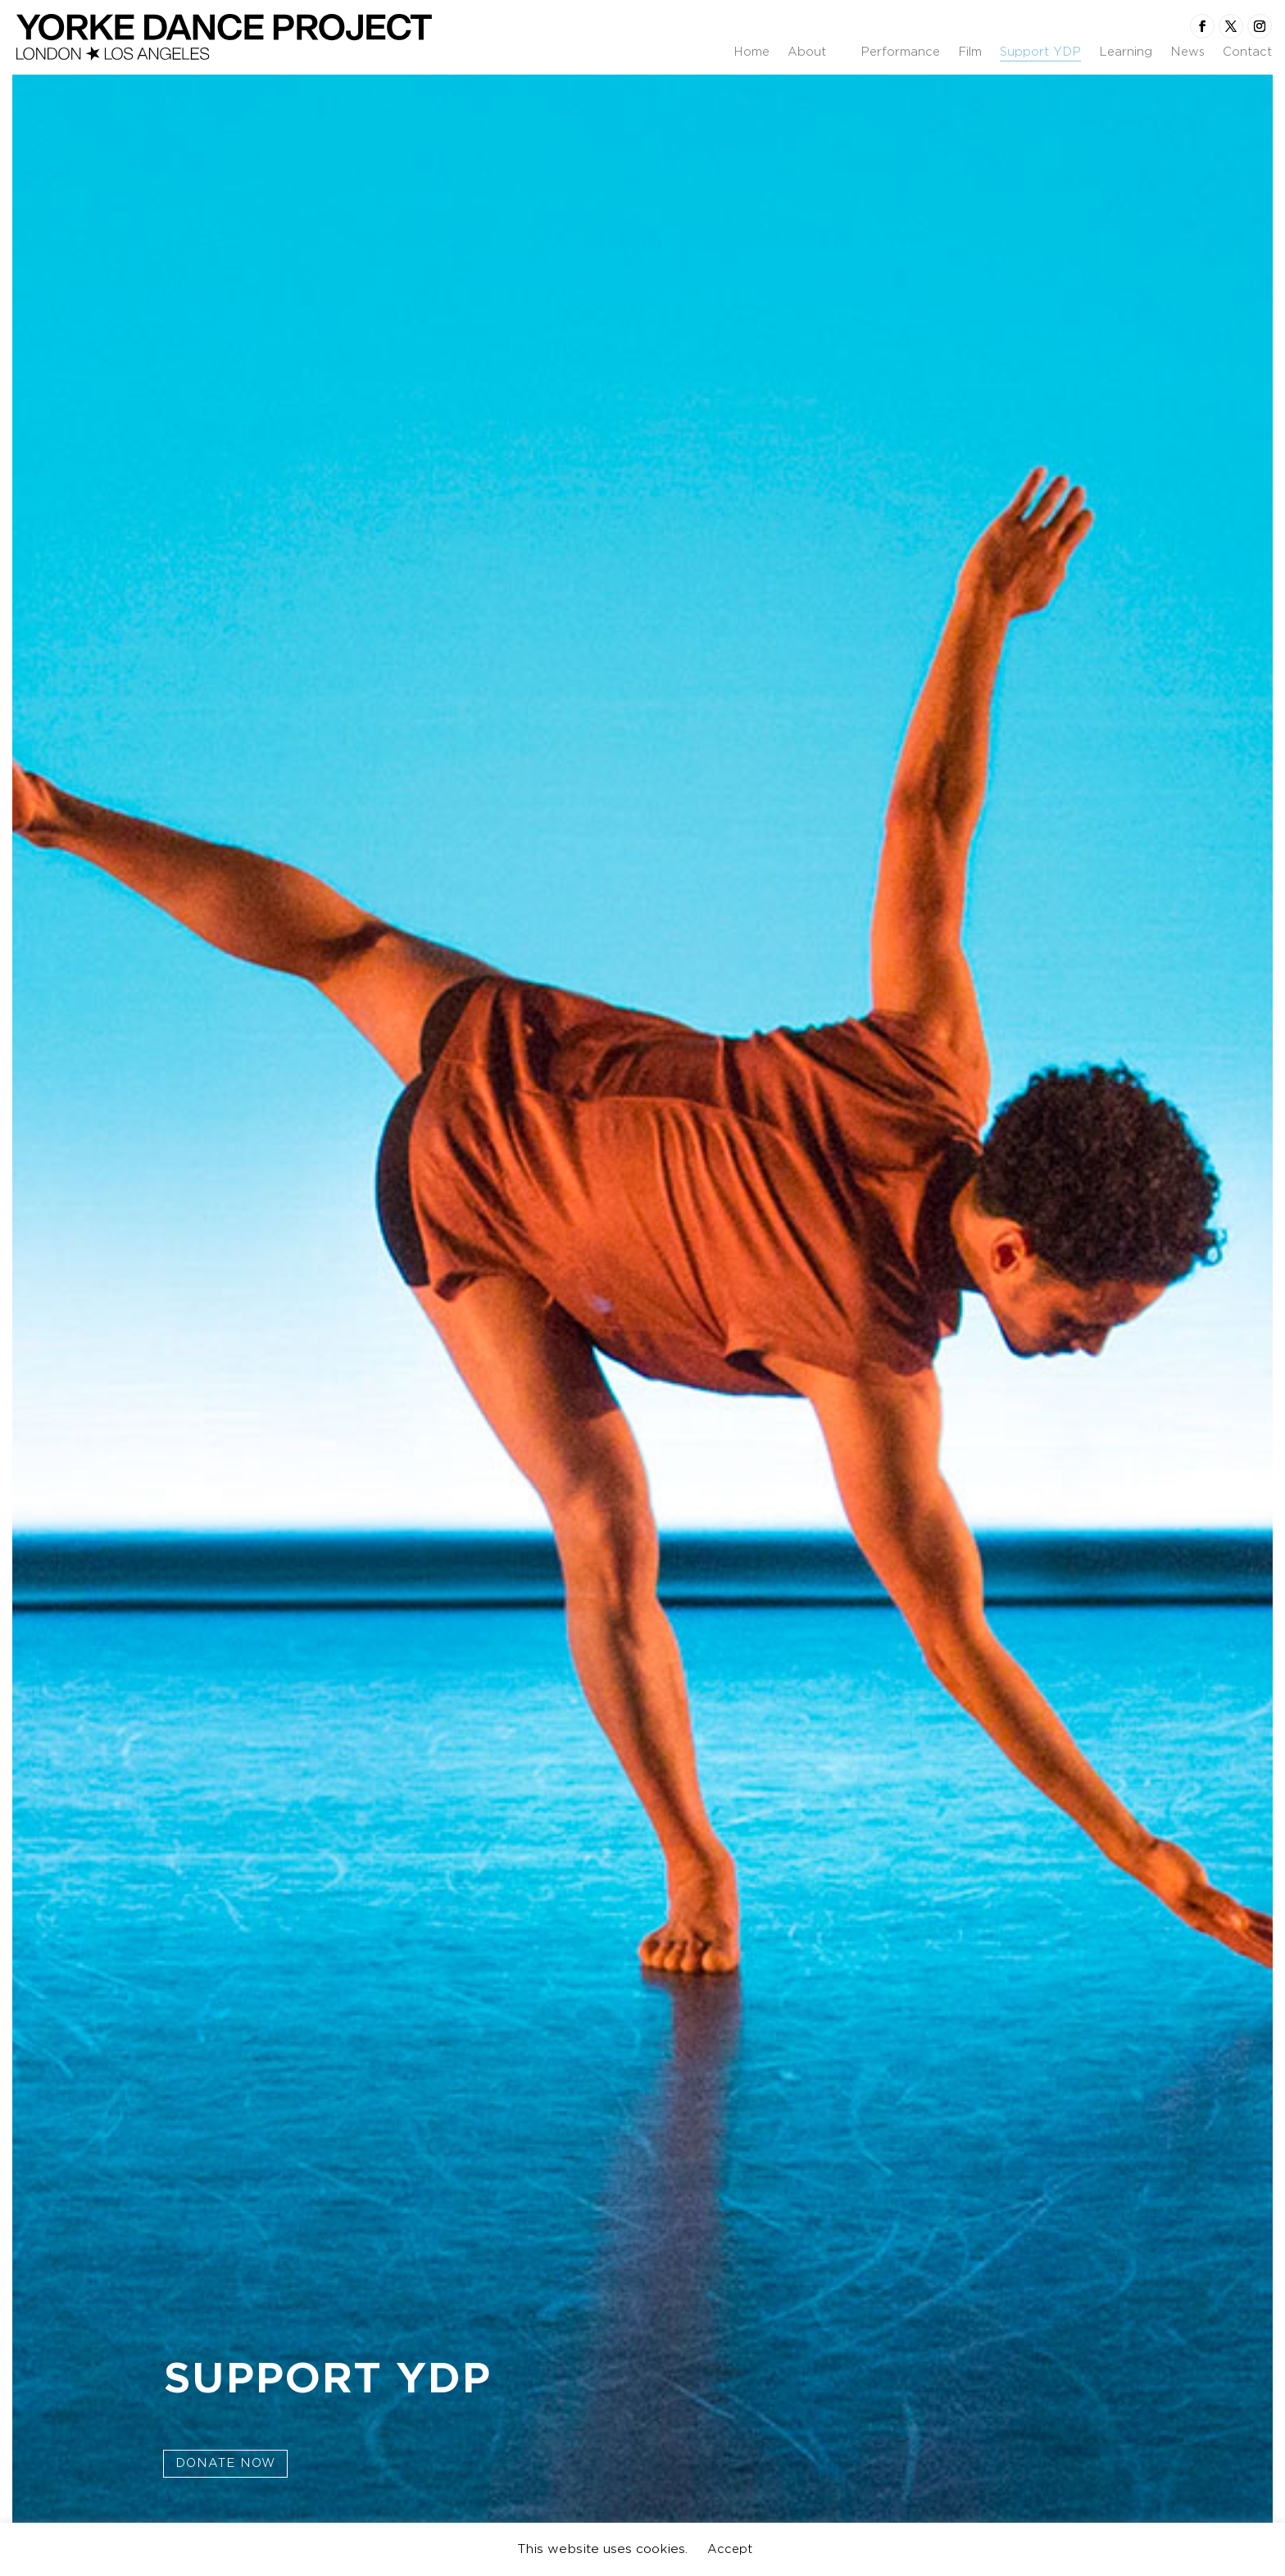  Describe the element at coordinates (225, 2462) in the screenshot. I see `Donate Now` at that location.